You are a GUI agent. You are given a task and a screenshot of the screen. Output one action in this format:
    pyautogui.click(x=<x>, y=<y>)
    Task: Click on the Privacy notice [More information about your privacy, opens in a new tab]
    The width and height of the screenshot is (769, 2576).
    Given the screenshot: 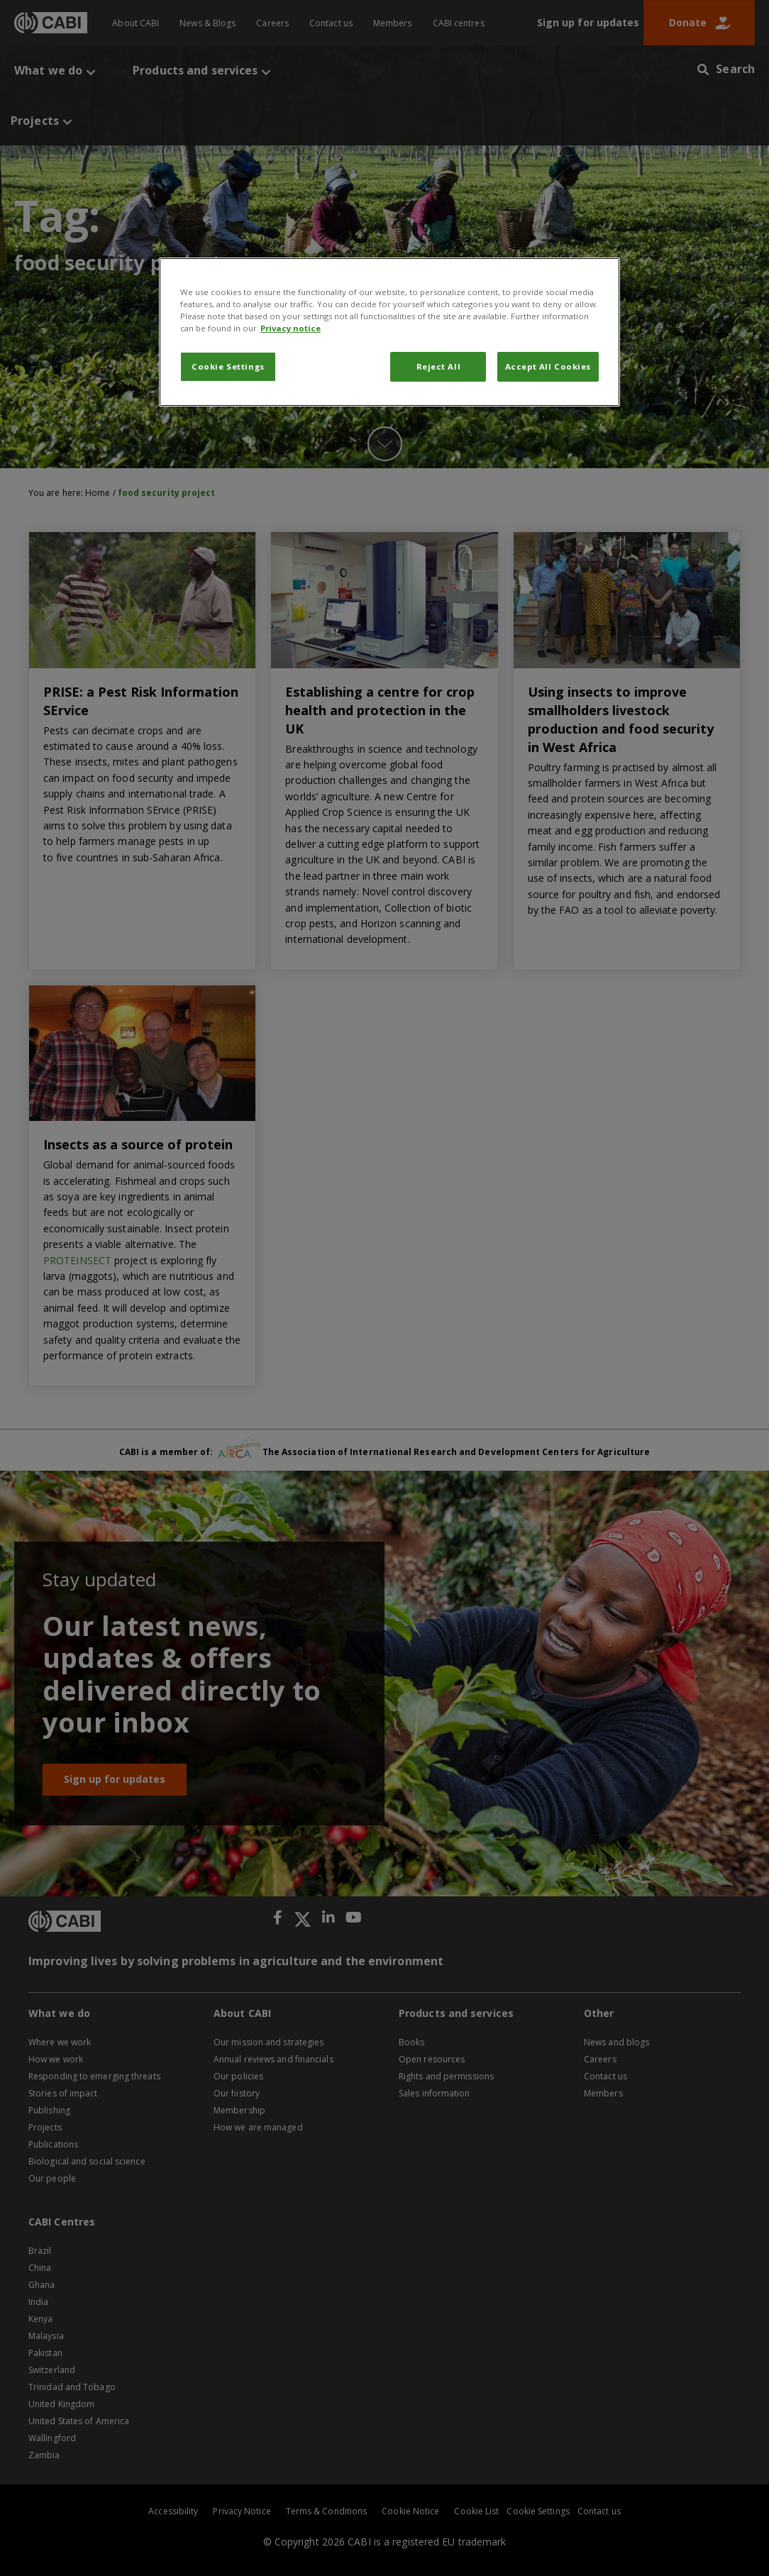 What is the action you would take?
    pyautogui.click(x=290, y=328)
    